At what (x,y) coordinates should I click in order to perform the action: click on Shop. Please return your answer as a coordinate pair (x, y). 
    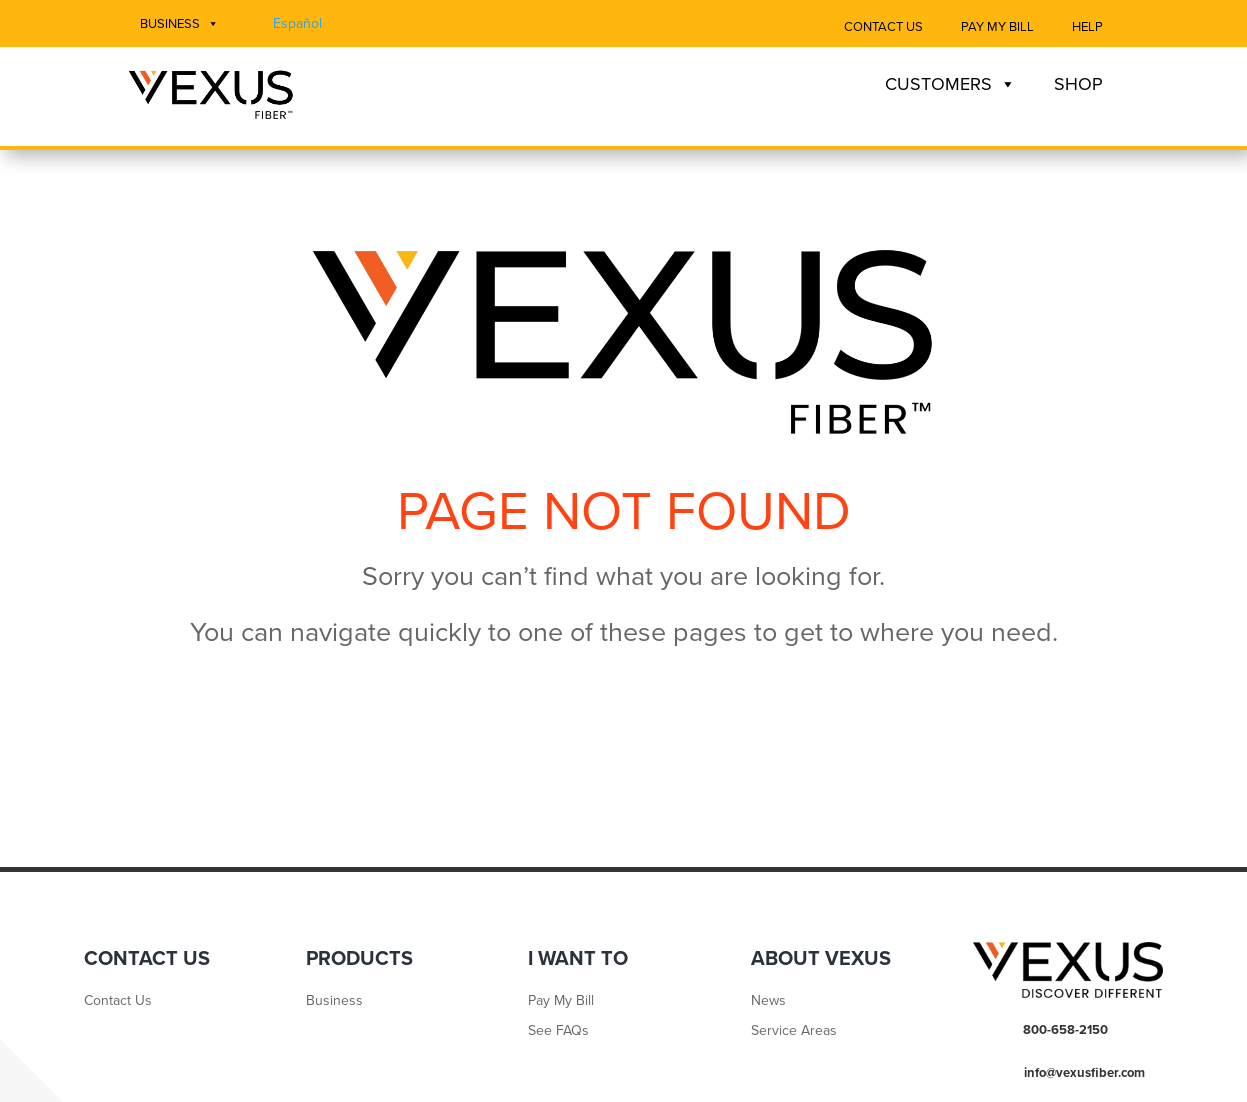
    Looking at the image, I should click on (1078, 84).